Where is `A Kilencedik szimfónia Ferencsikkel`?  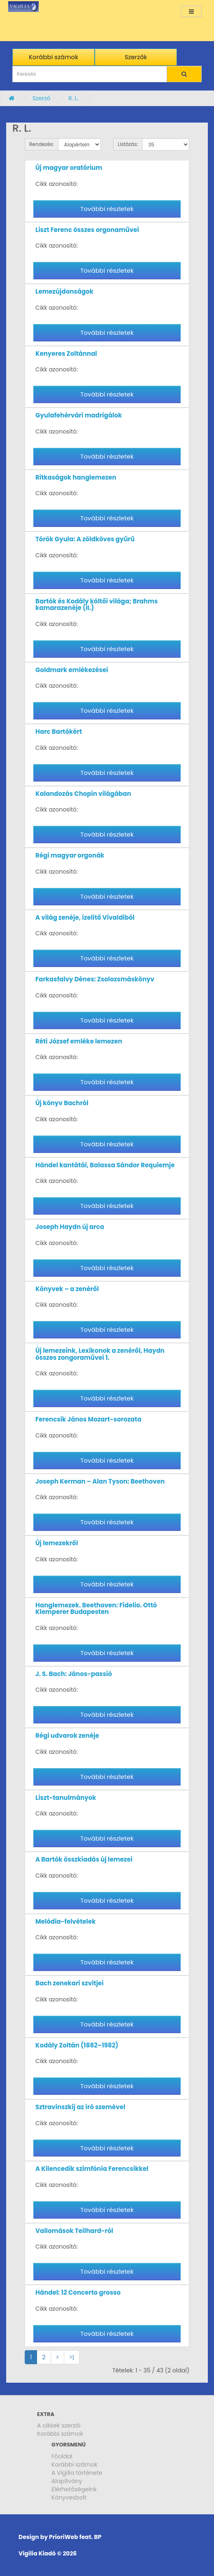
A Kilencedik szimfónia Ferencsikkel is located at coordinates (92, 2168).